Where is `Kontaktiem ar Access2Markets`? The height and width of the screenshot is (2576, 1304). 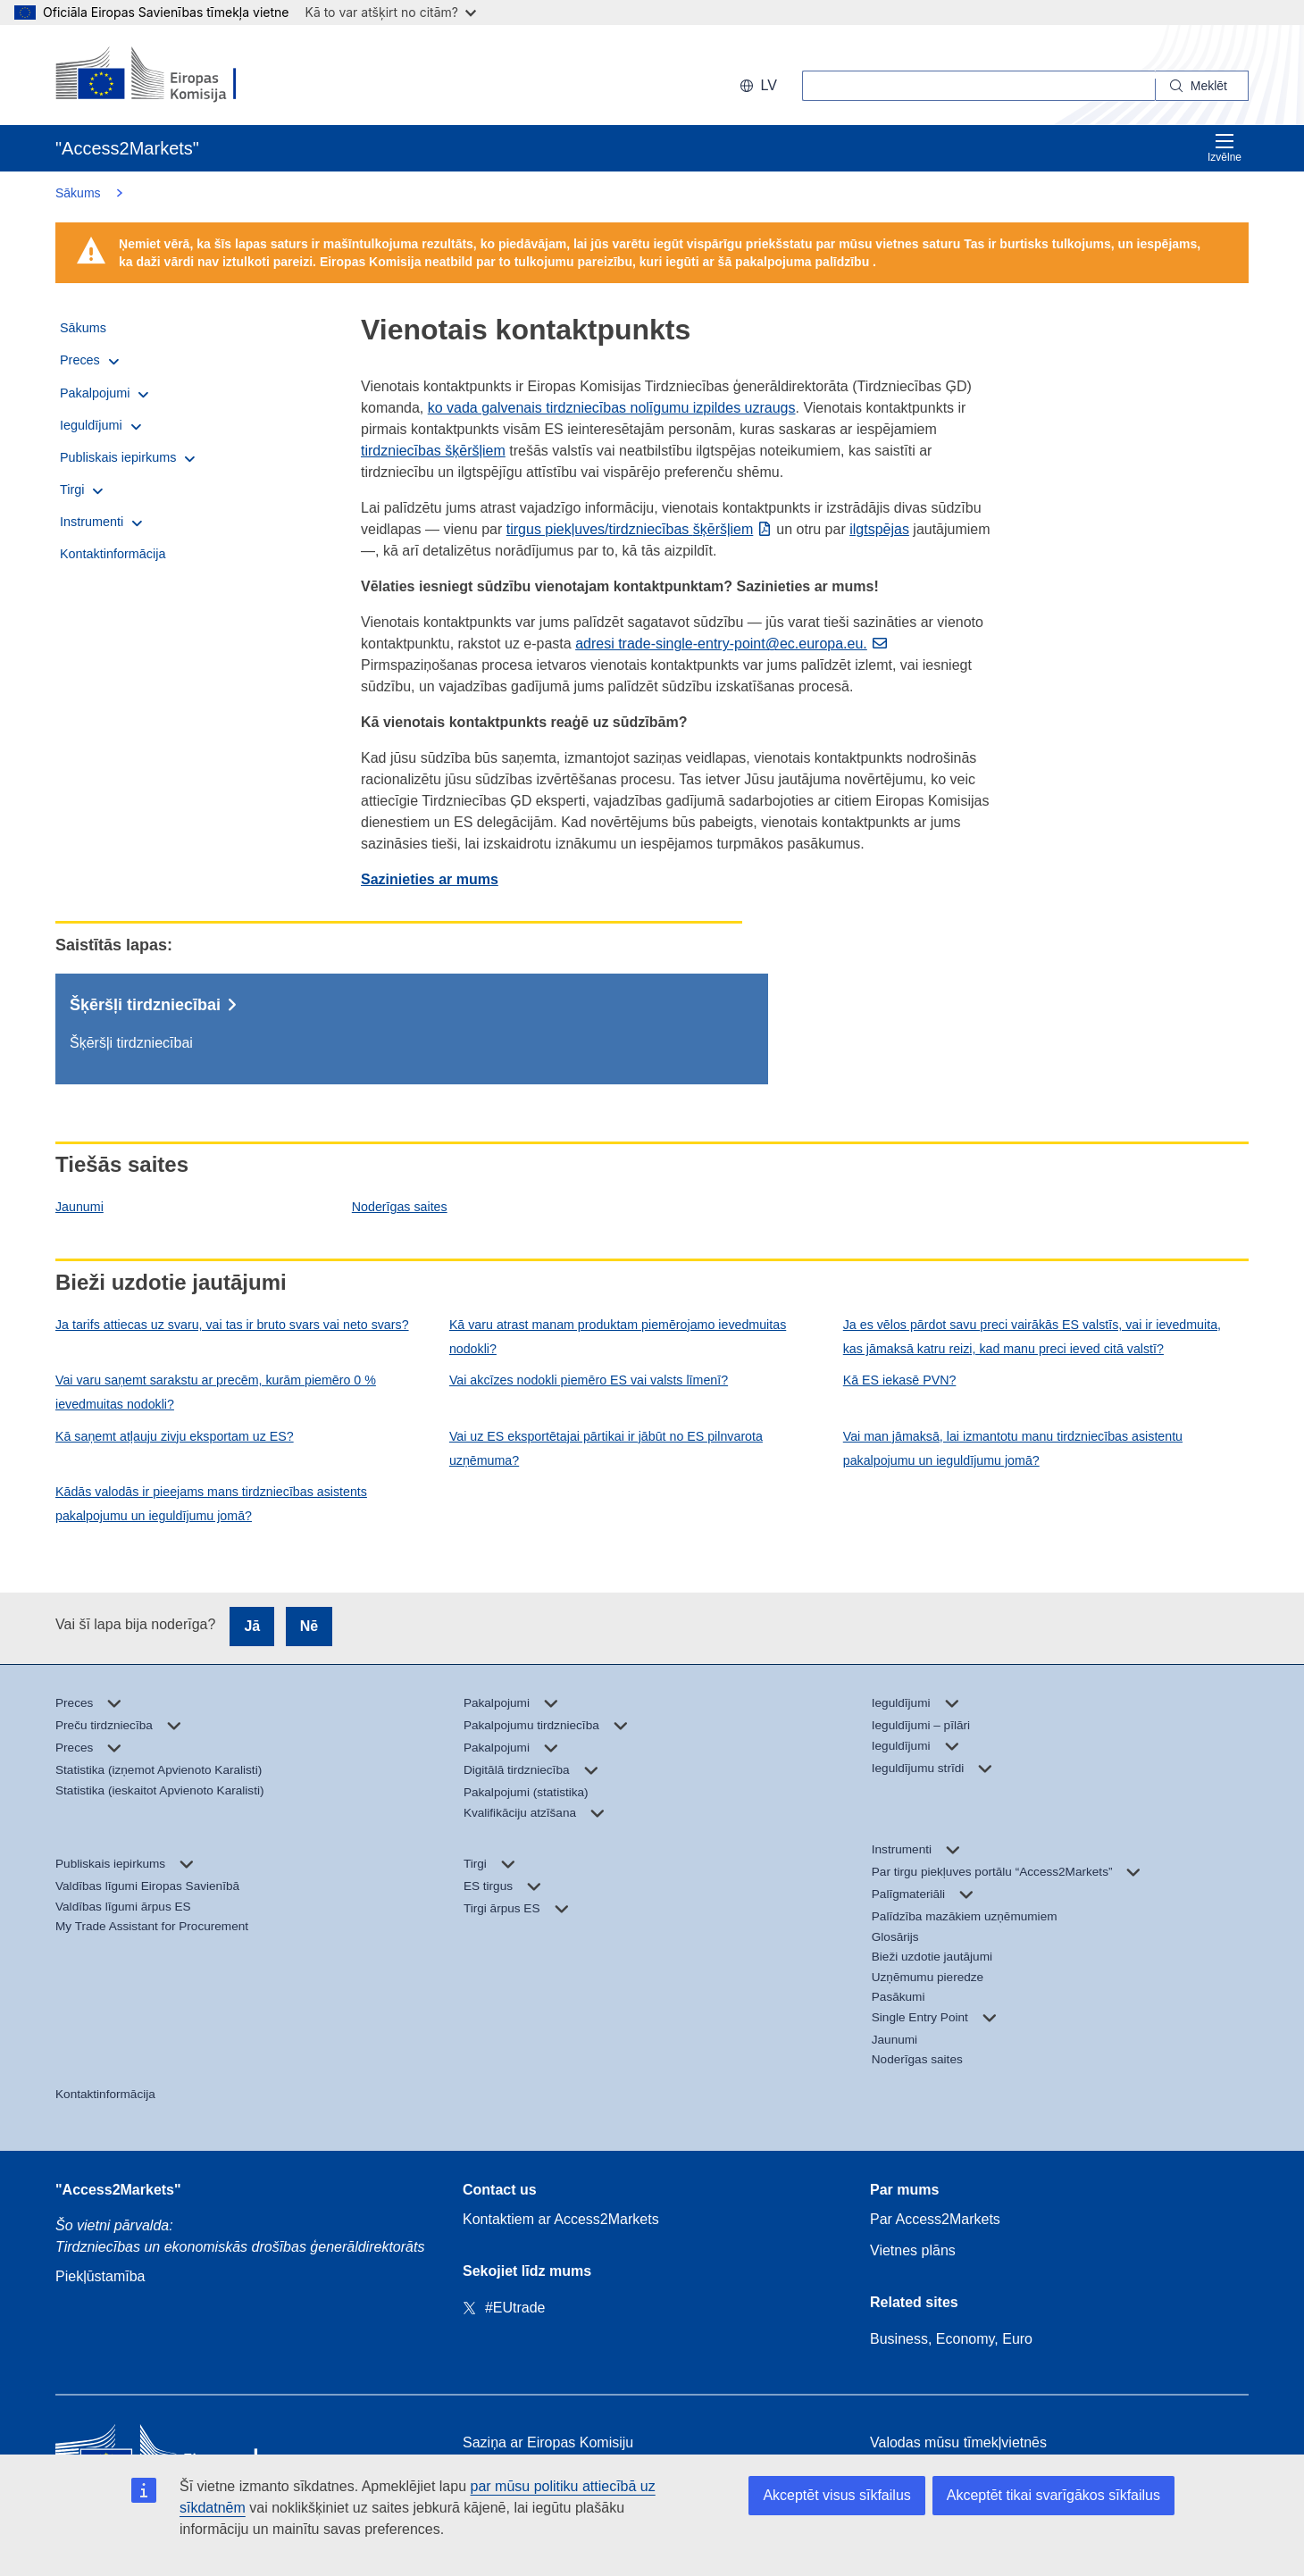
Kontaktiem ar Access2Markets is located at coordinates (561, 2219).